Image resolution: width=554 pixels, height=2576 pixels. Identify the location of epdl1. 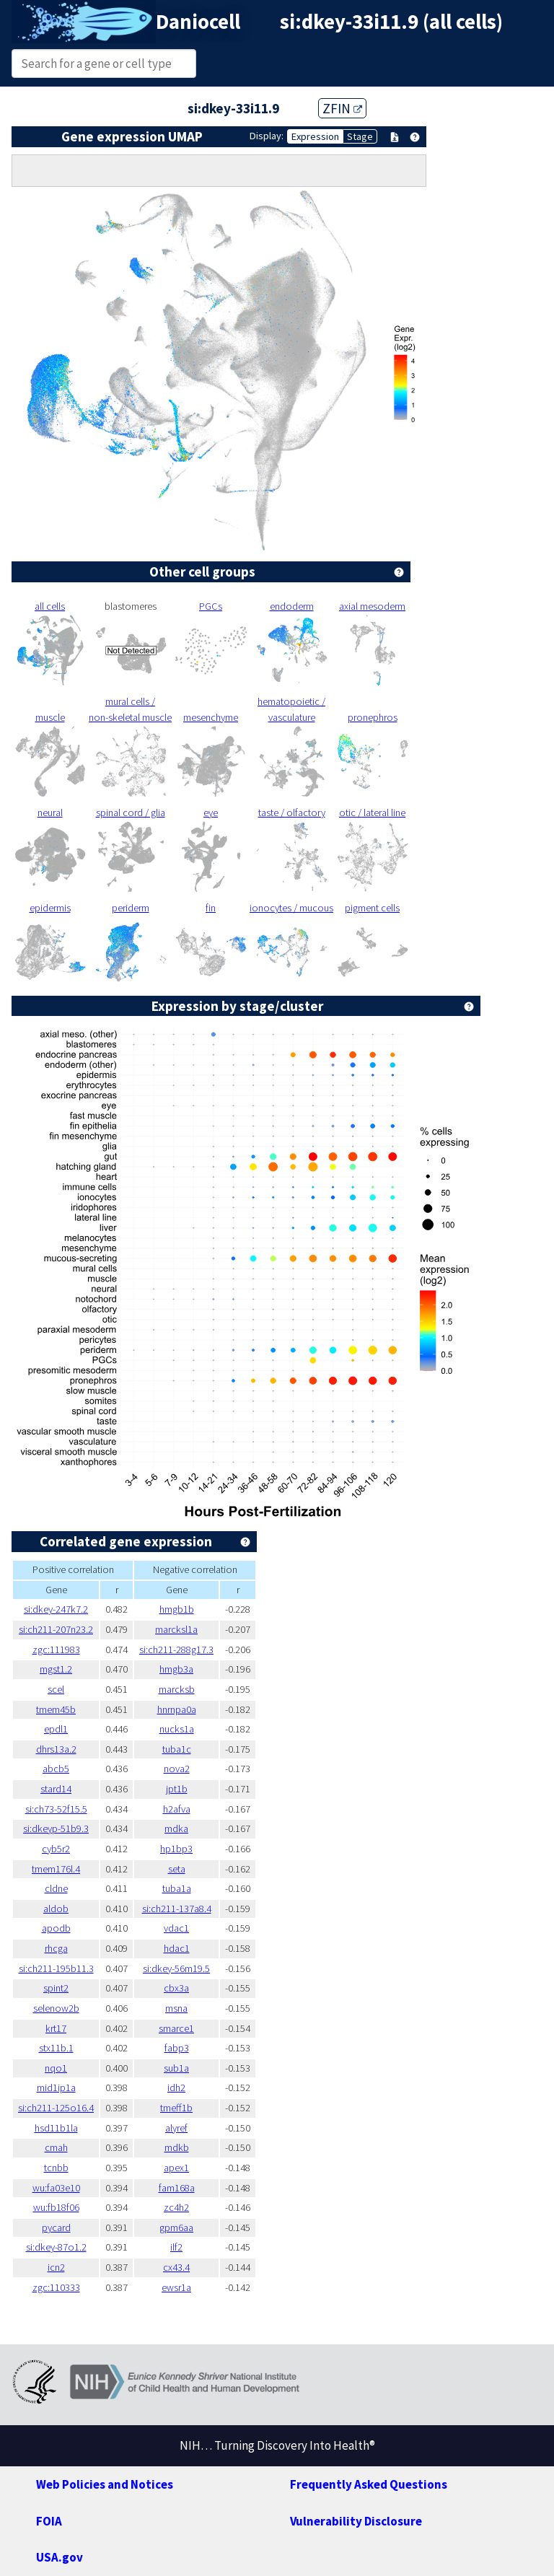
(56, 1728).